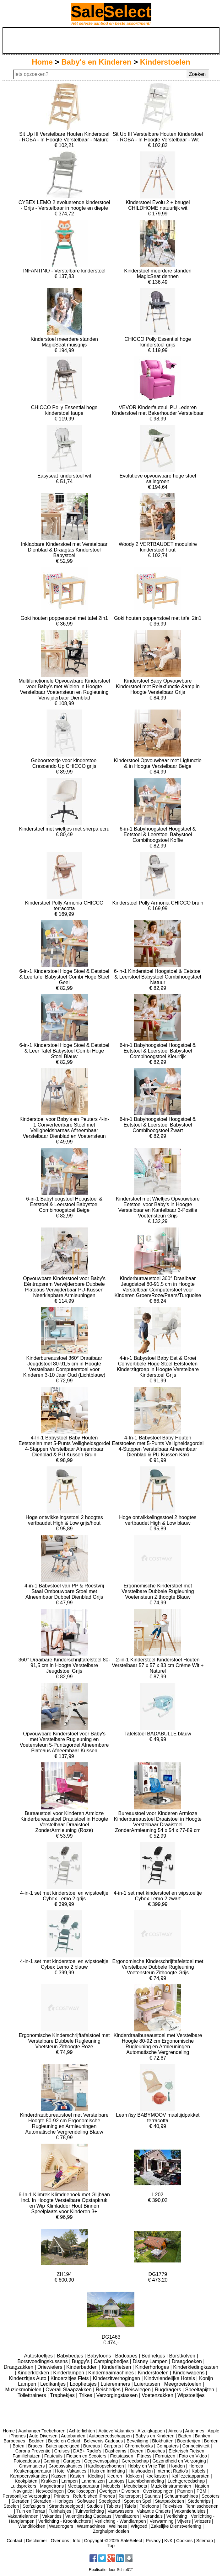  I want to click on Borden, so click(211, 2440).